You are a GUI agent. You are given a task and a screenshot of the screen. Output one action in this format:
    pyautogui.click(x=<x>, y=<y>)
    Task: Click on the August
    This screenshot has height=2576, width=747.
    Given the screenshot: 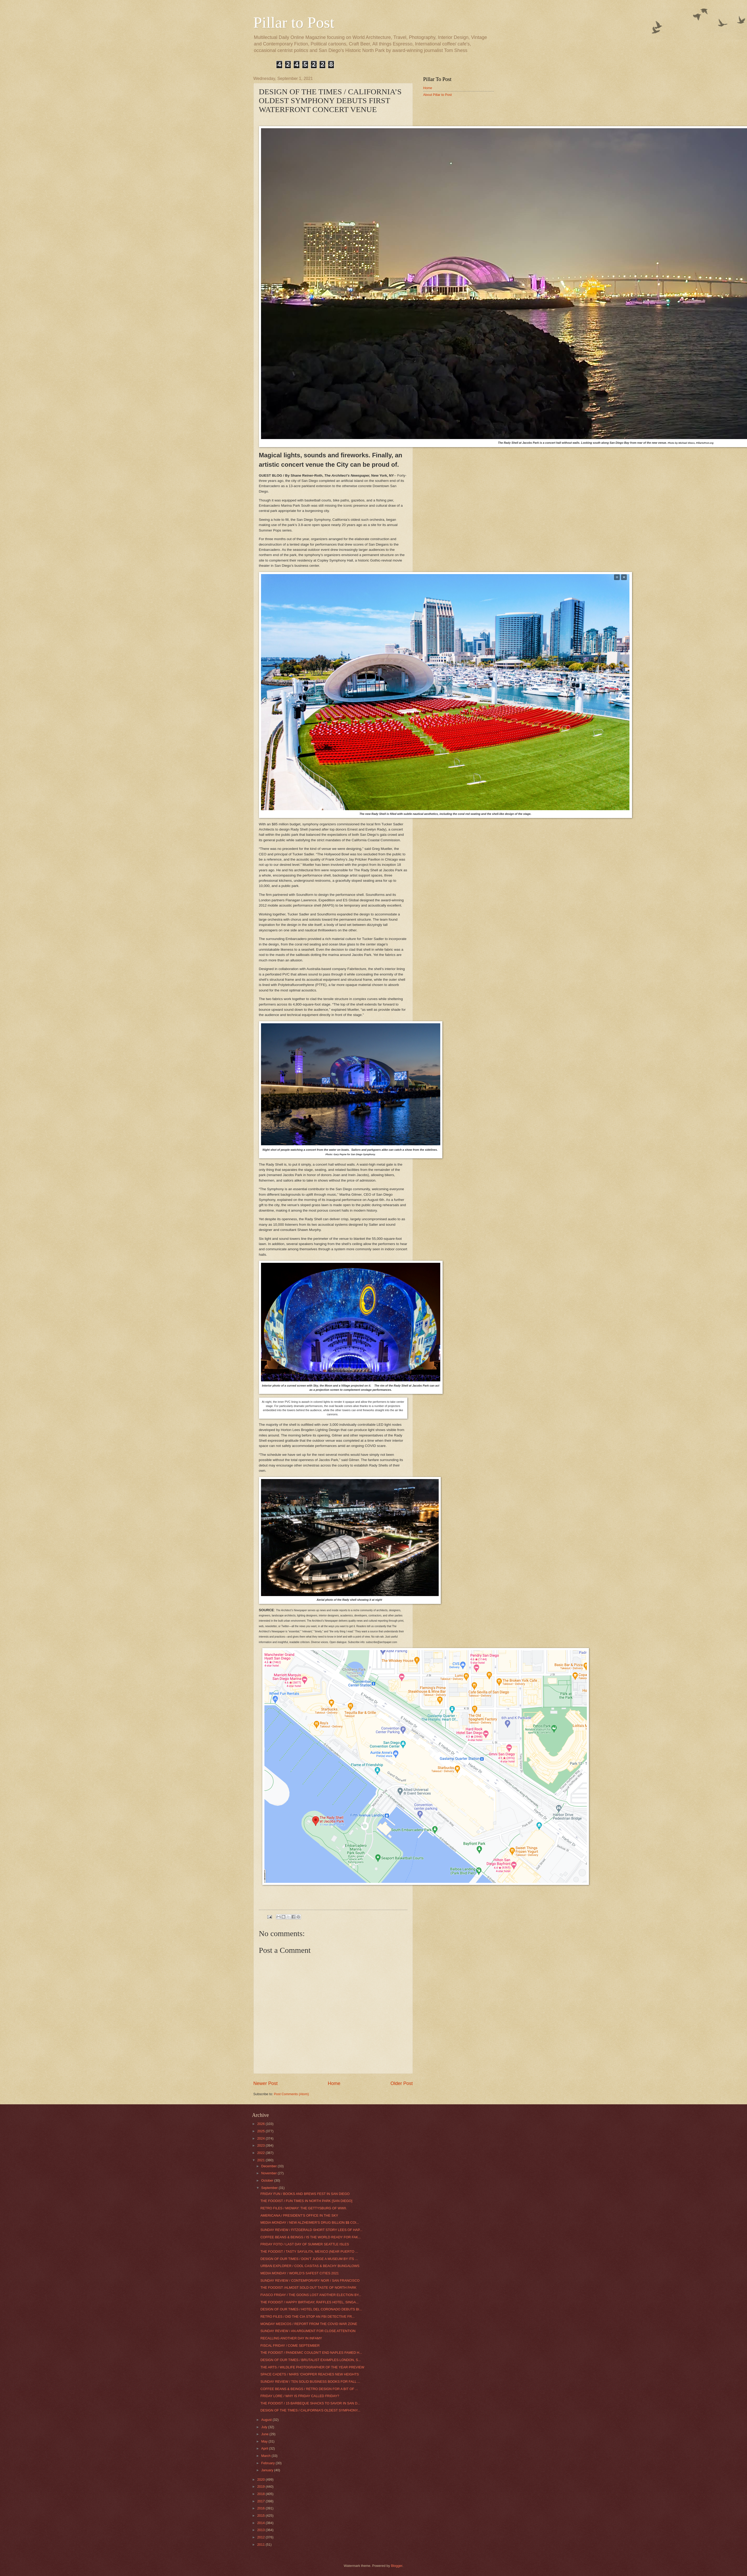 What is the action you would take?
    pyautogui.click(x=267, y=2420)
    